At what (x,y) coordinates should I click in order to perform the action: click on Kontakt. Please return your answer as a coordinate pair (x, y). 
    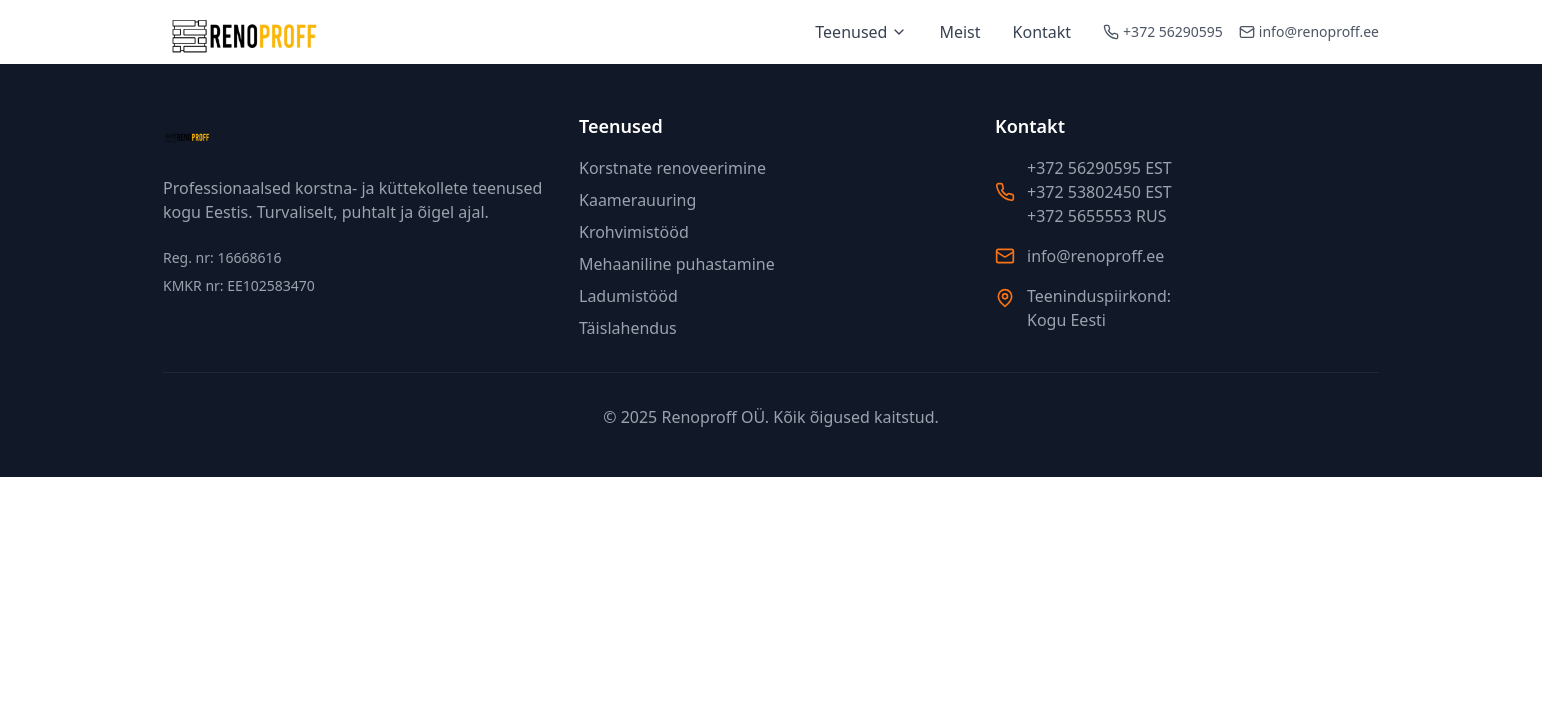
    Looking at the image, I should click on (1042, 32).